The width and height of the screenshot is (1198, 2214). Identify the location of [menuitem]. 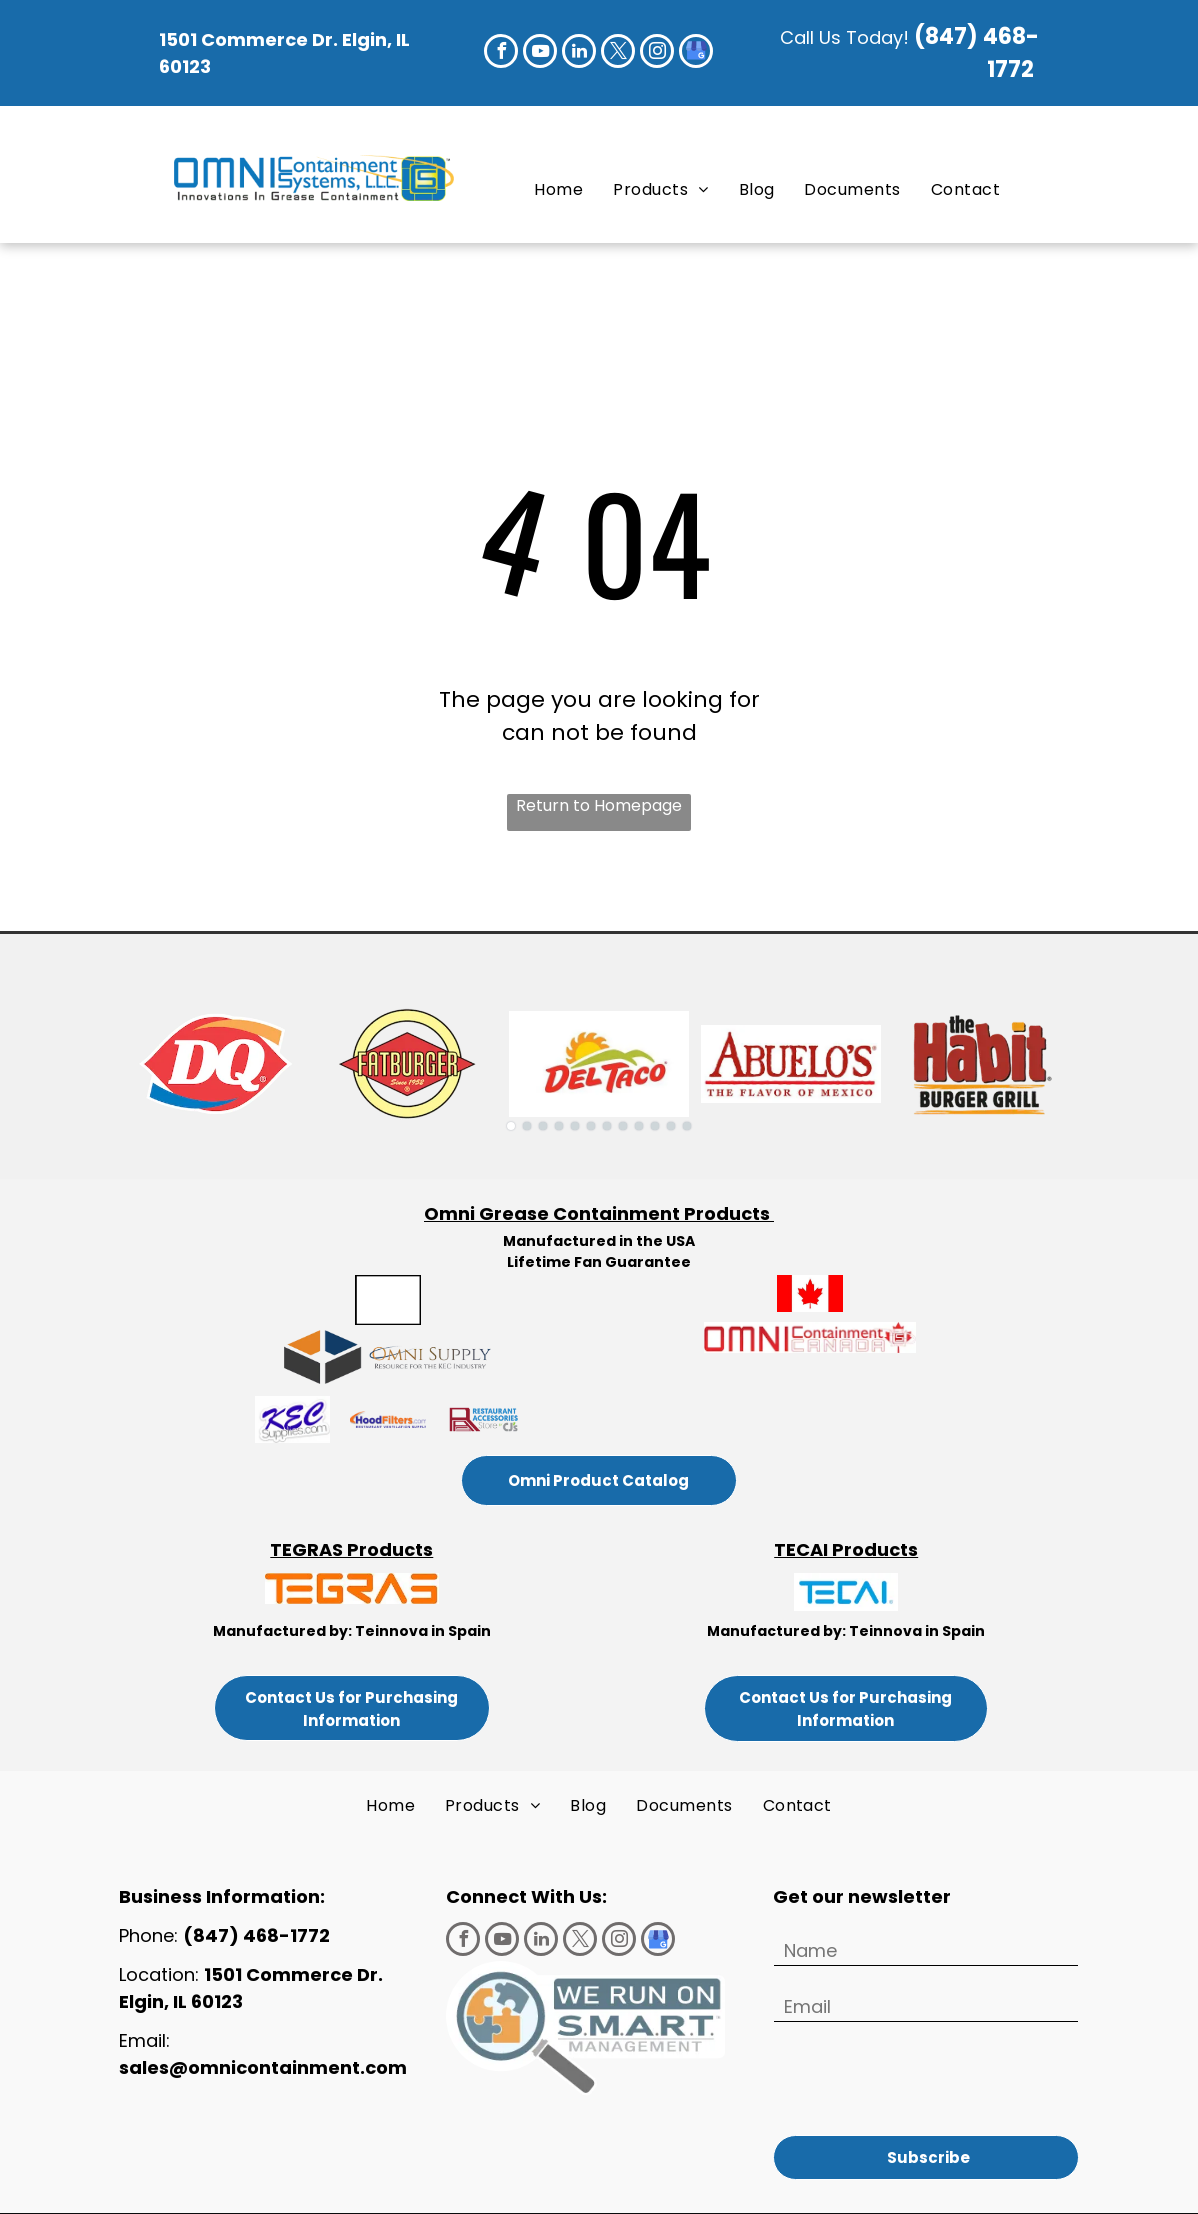
(558, 189).